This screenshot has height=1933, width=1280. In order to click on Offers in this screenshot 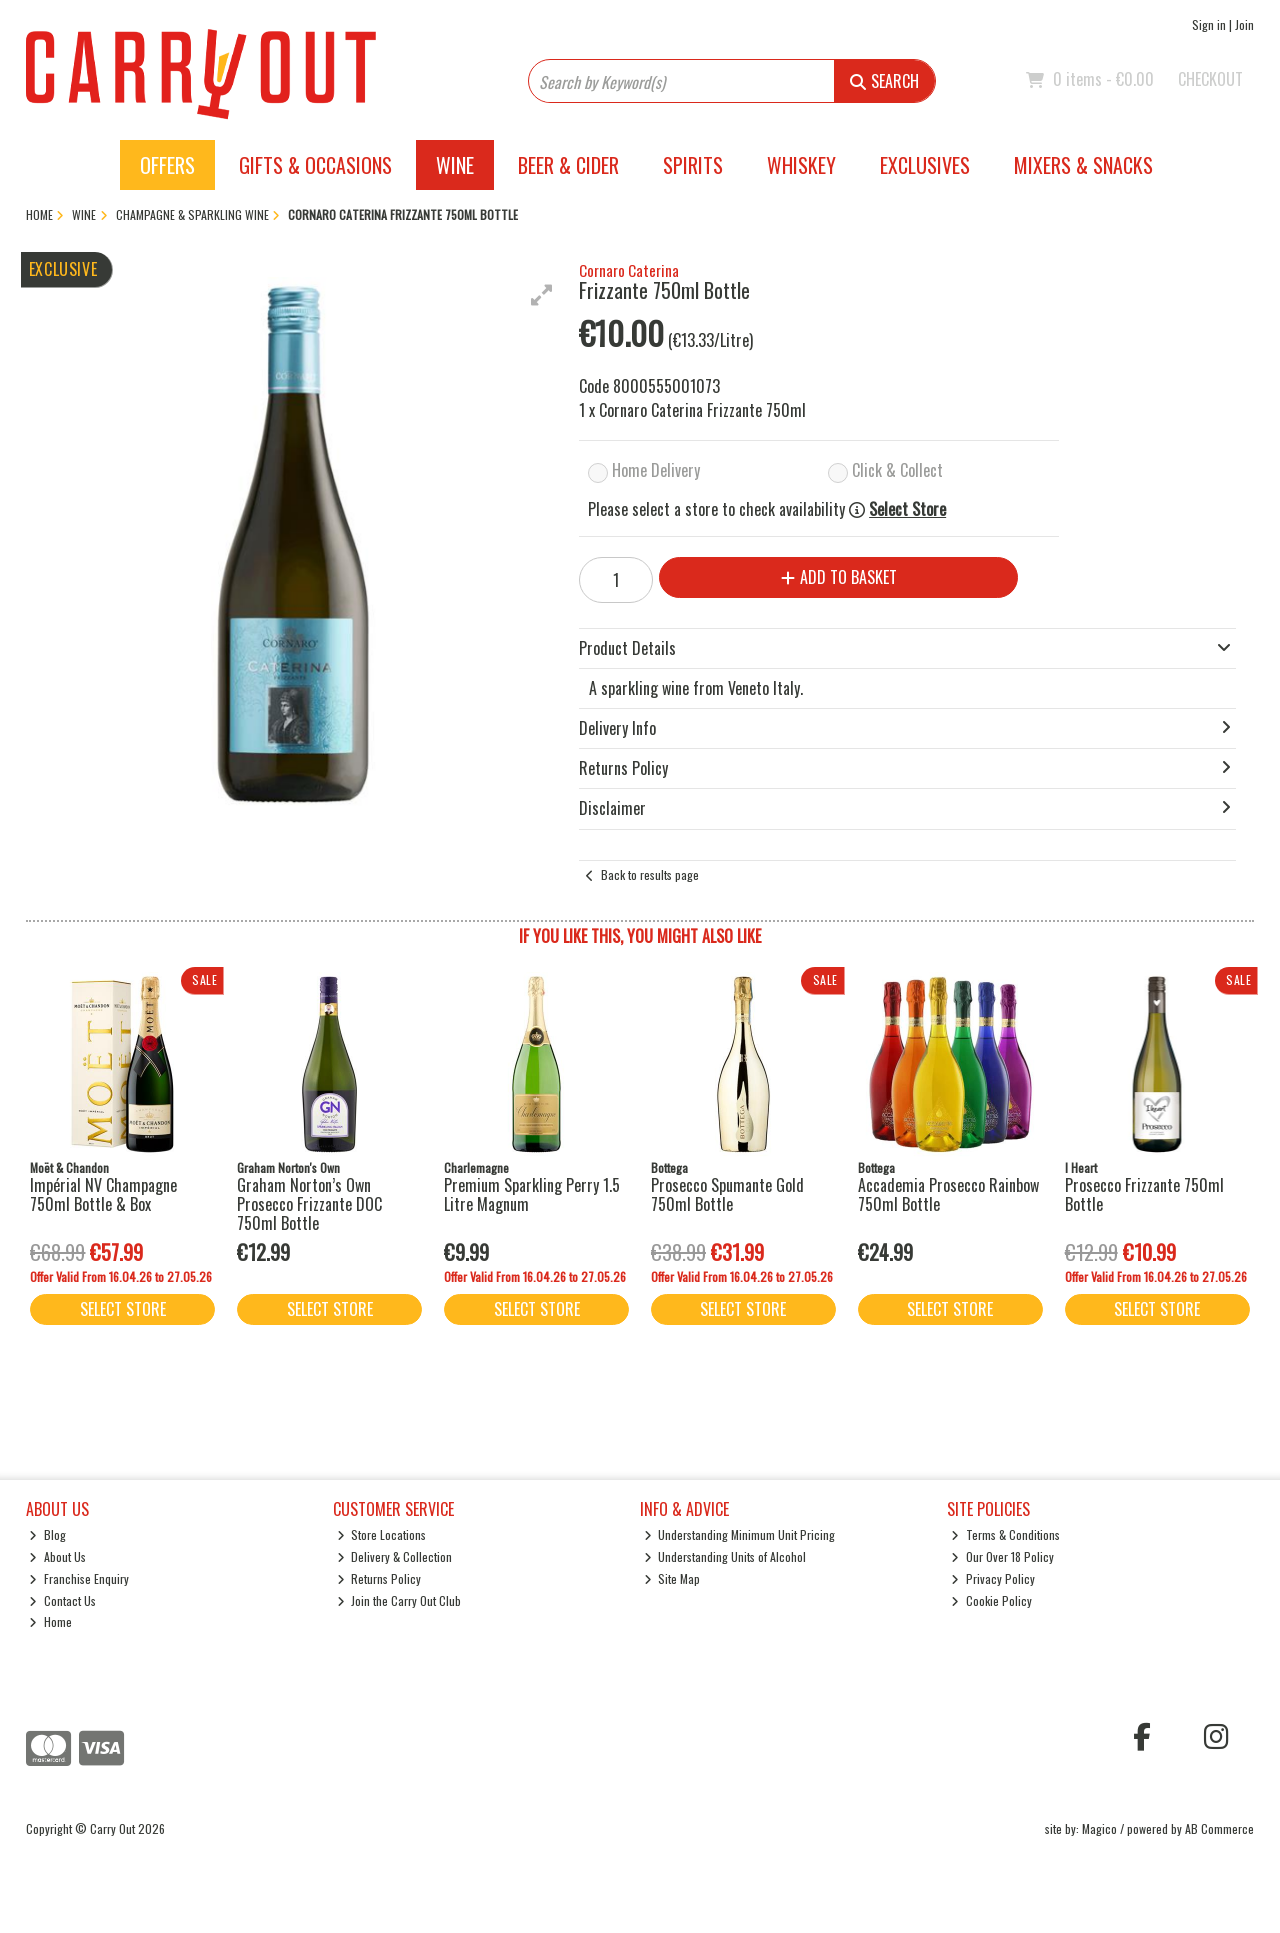, I will do `click(167, 165)`.